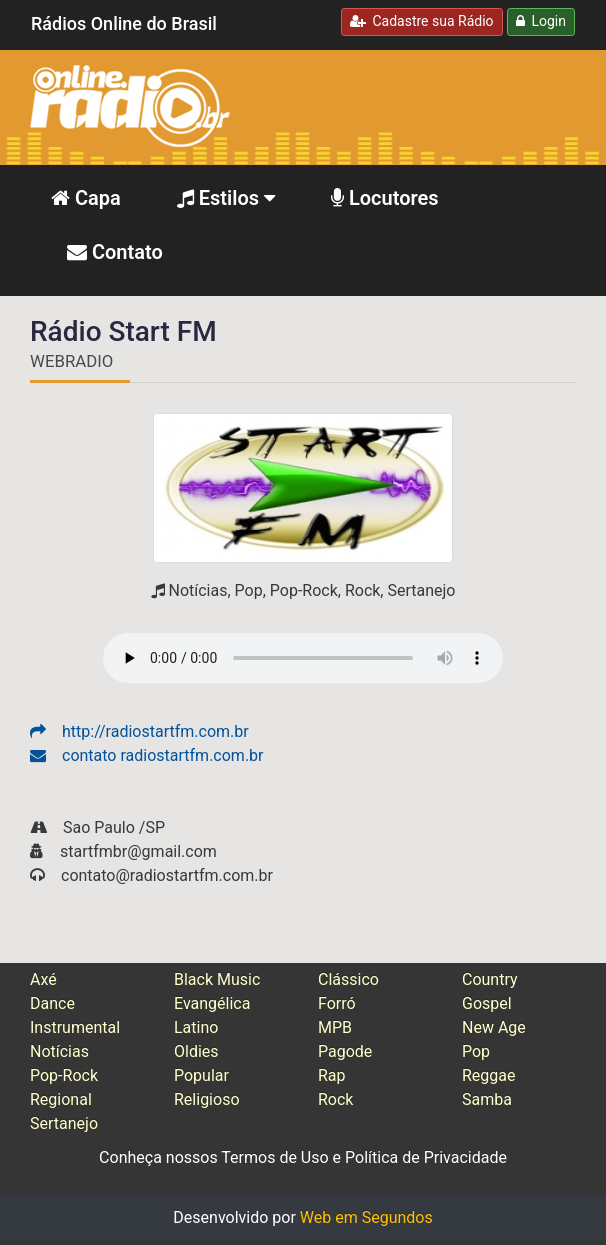 This screenshot has width=606, height=1245. I want to click on Forró, so click(337, 1003).